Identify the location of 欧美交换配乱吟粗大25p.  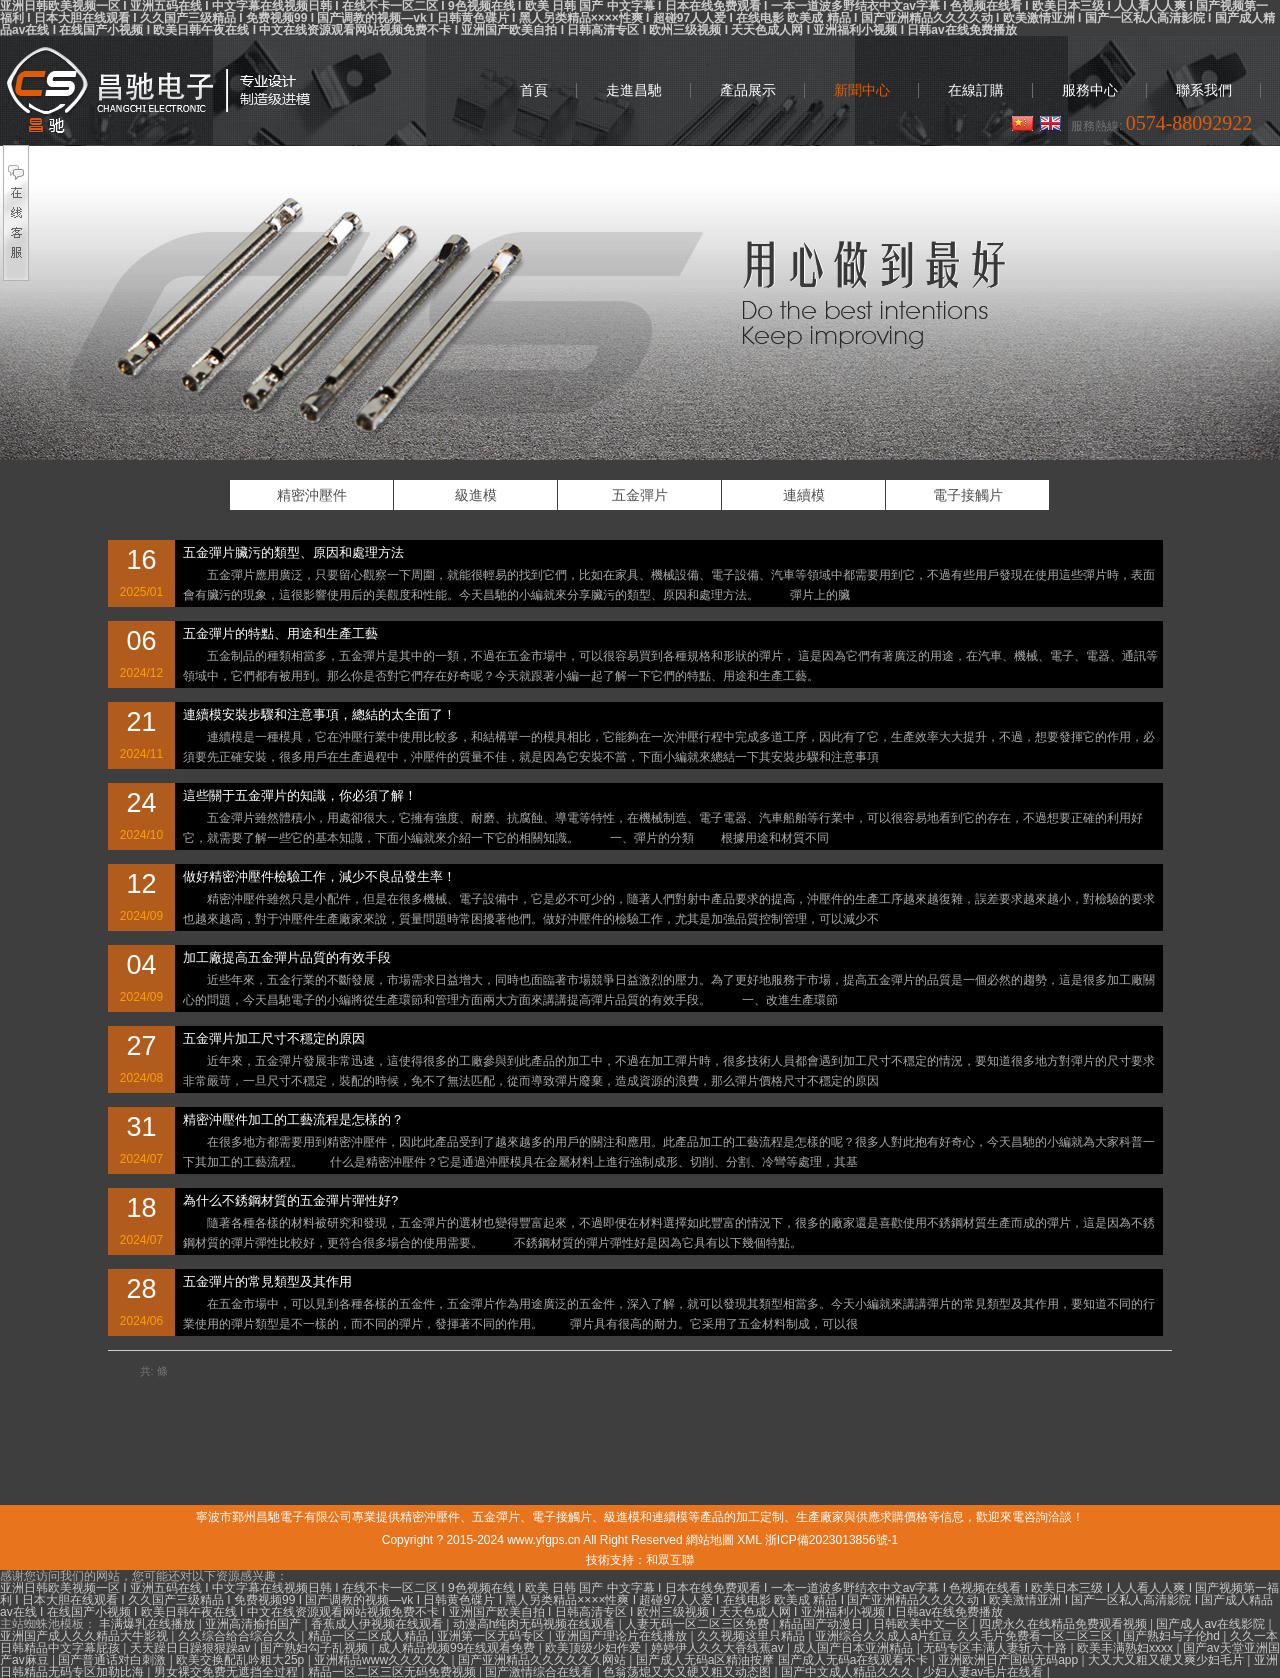
(241, 1660).